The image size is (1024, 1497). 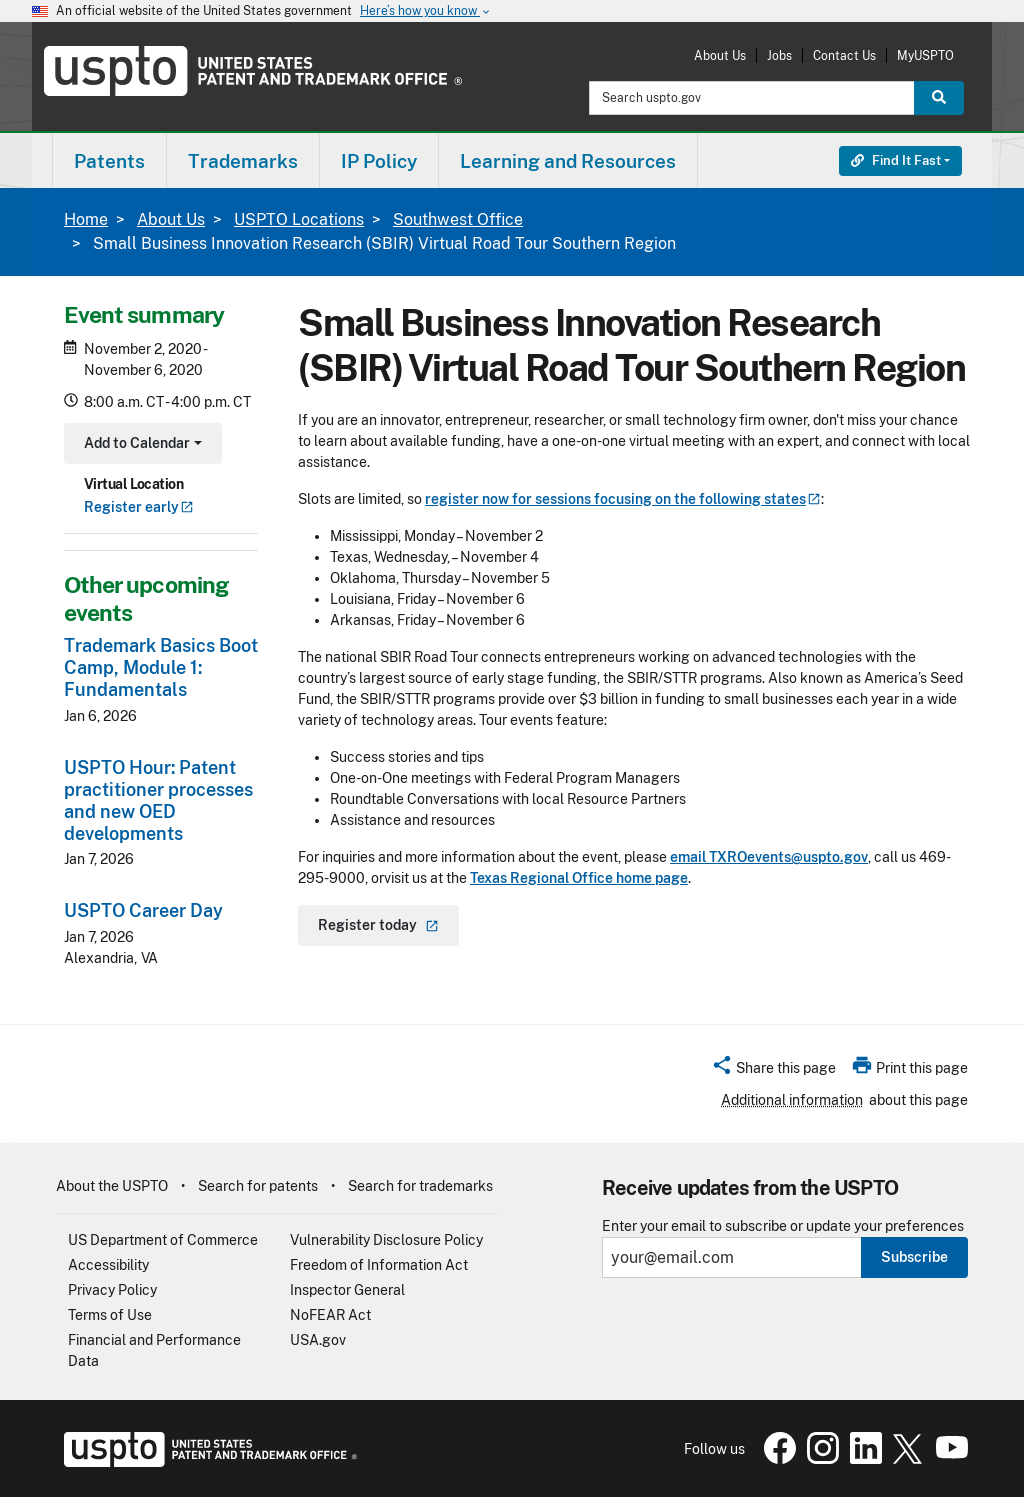 What do you see at coordinates (143, 910) in the screenshot?
I see `USPTO Career Day` at bounding box center [143, 910].